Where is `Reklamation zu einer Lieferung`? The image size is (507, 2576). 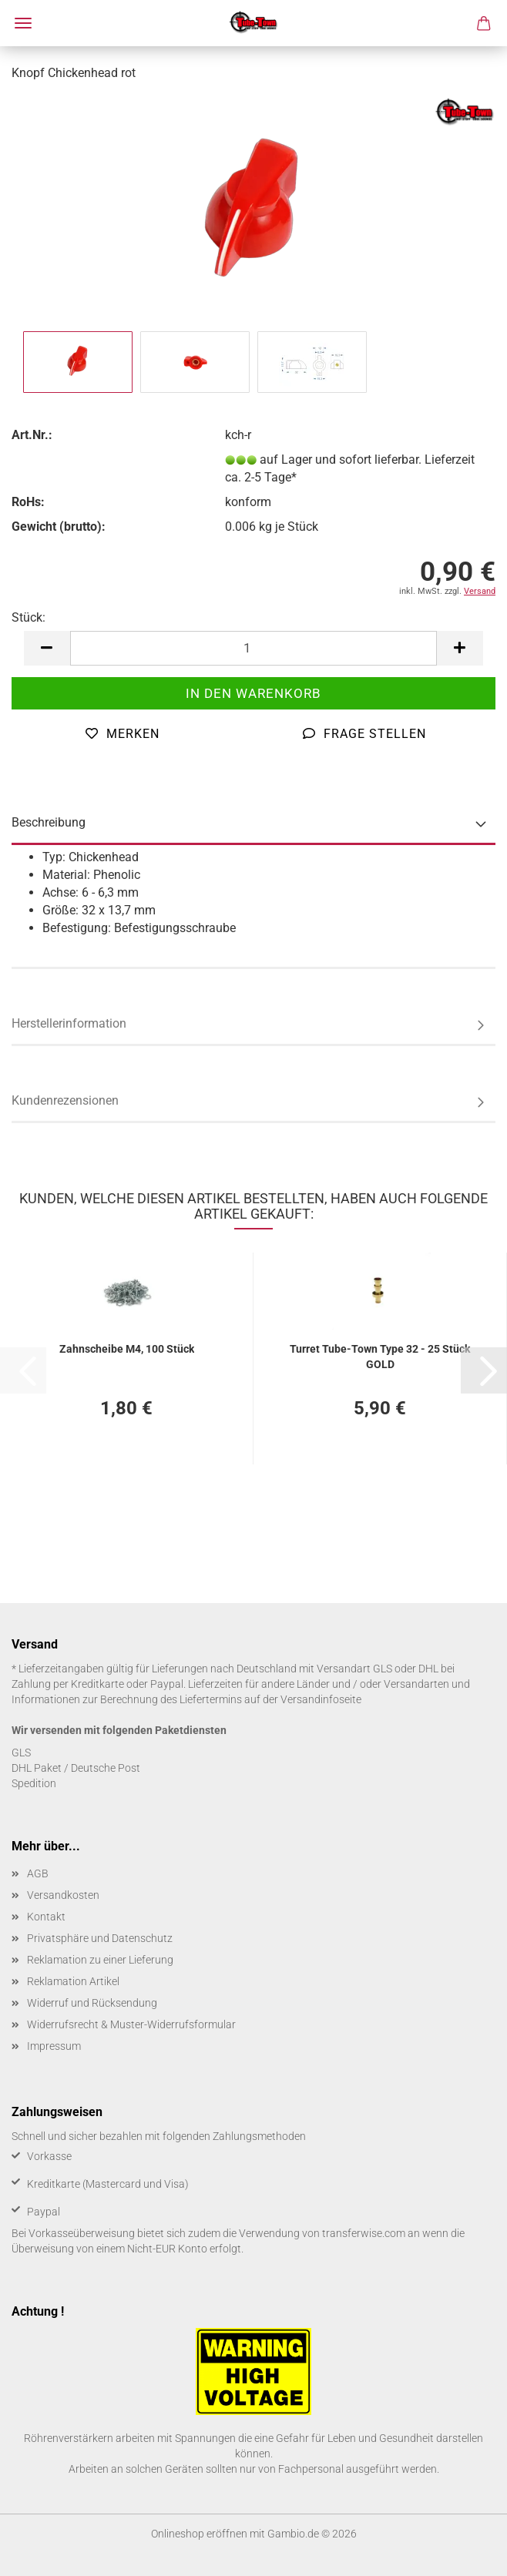 Reklamation zu einer Lieferung is located at coordinates (100, 1960).